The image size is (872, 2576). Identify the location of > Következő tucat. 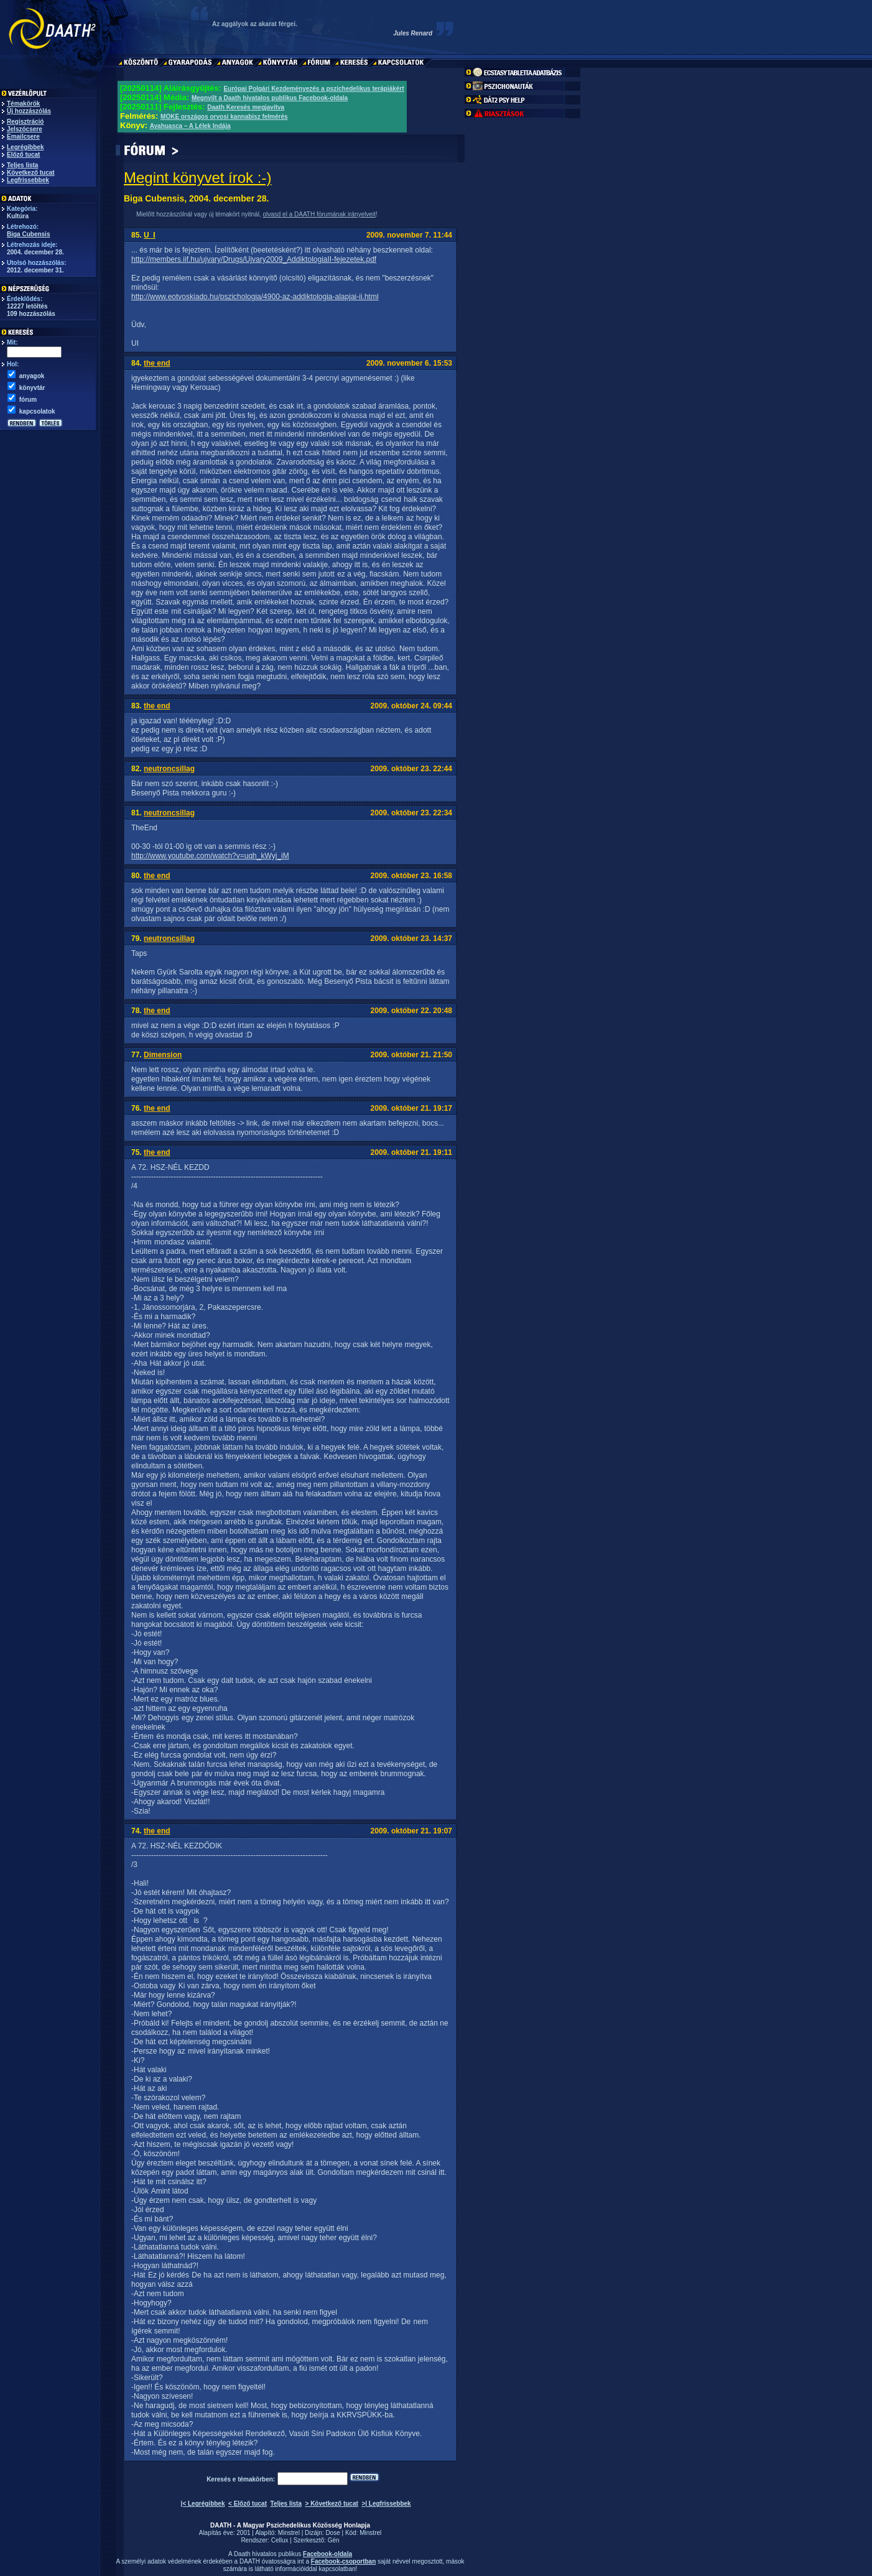
(331, 2503).